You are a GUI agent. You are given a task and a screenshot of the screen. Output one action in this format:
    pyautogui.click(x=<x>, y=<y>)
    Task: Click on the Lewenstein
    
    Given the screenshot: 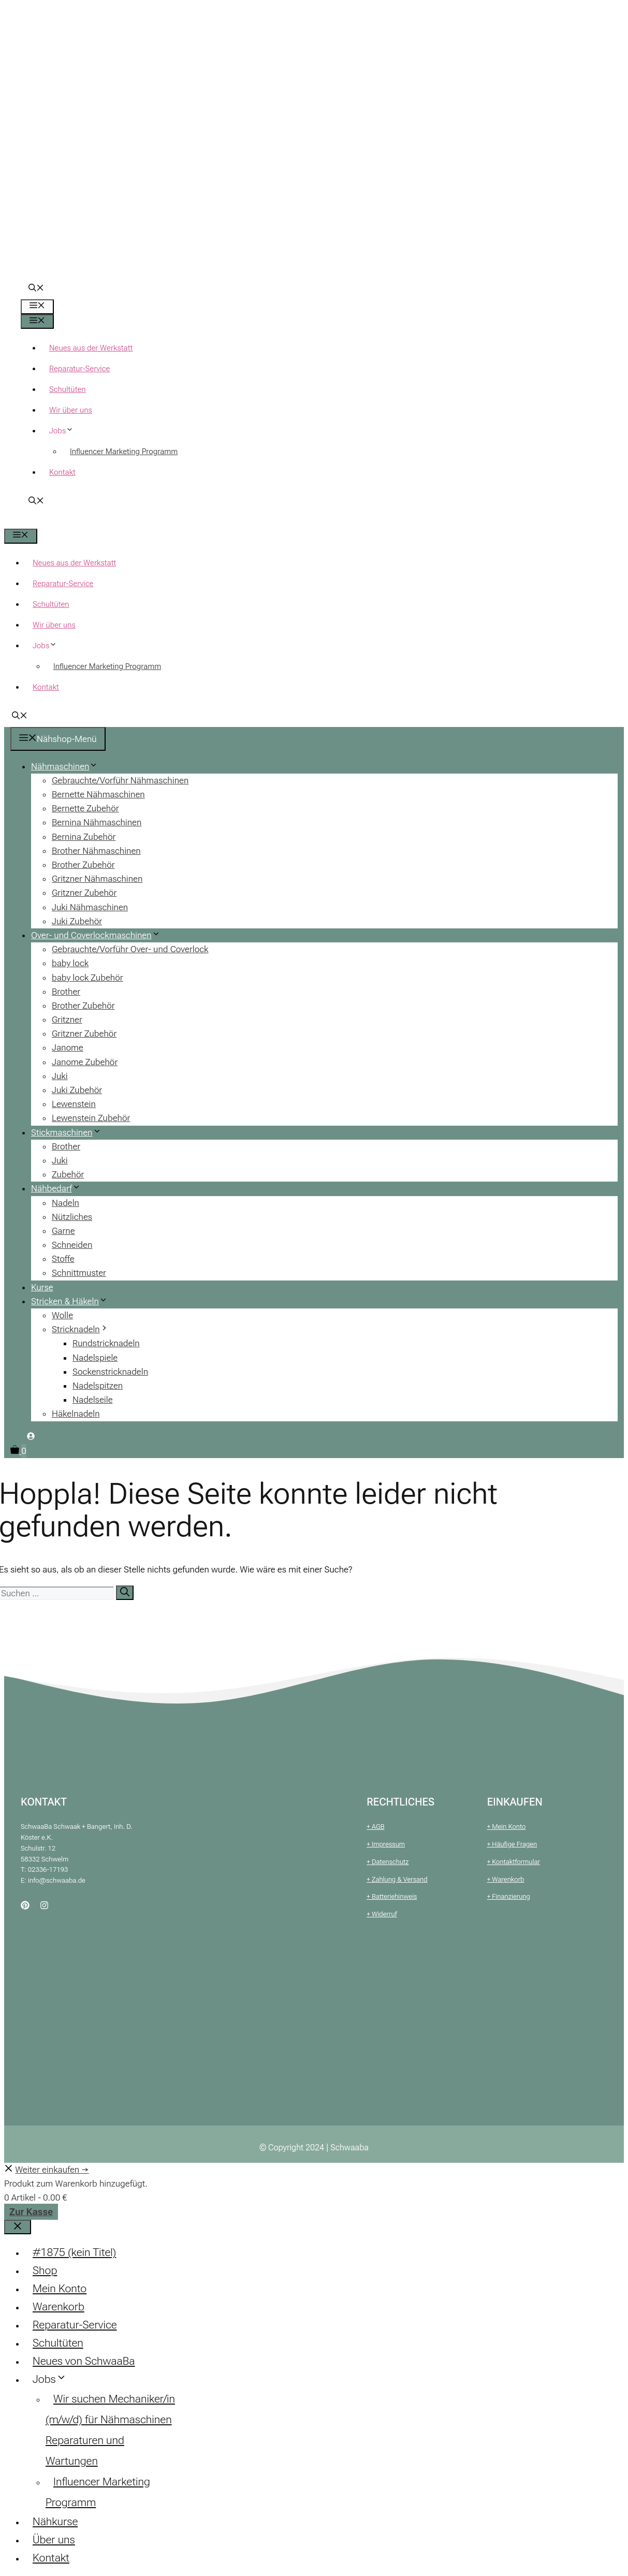 What is the action you would take?
    pyautogui.click(x=74, y=1104)
    